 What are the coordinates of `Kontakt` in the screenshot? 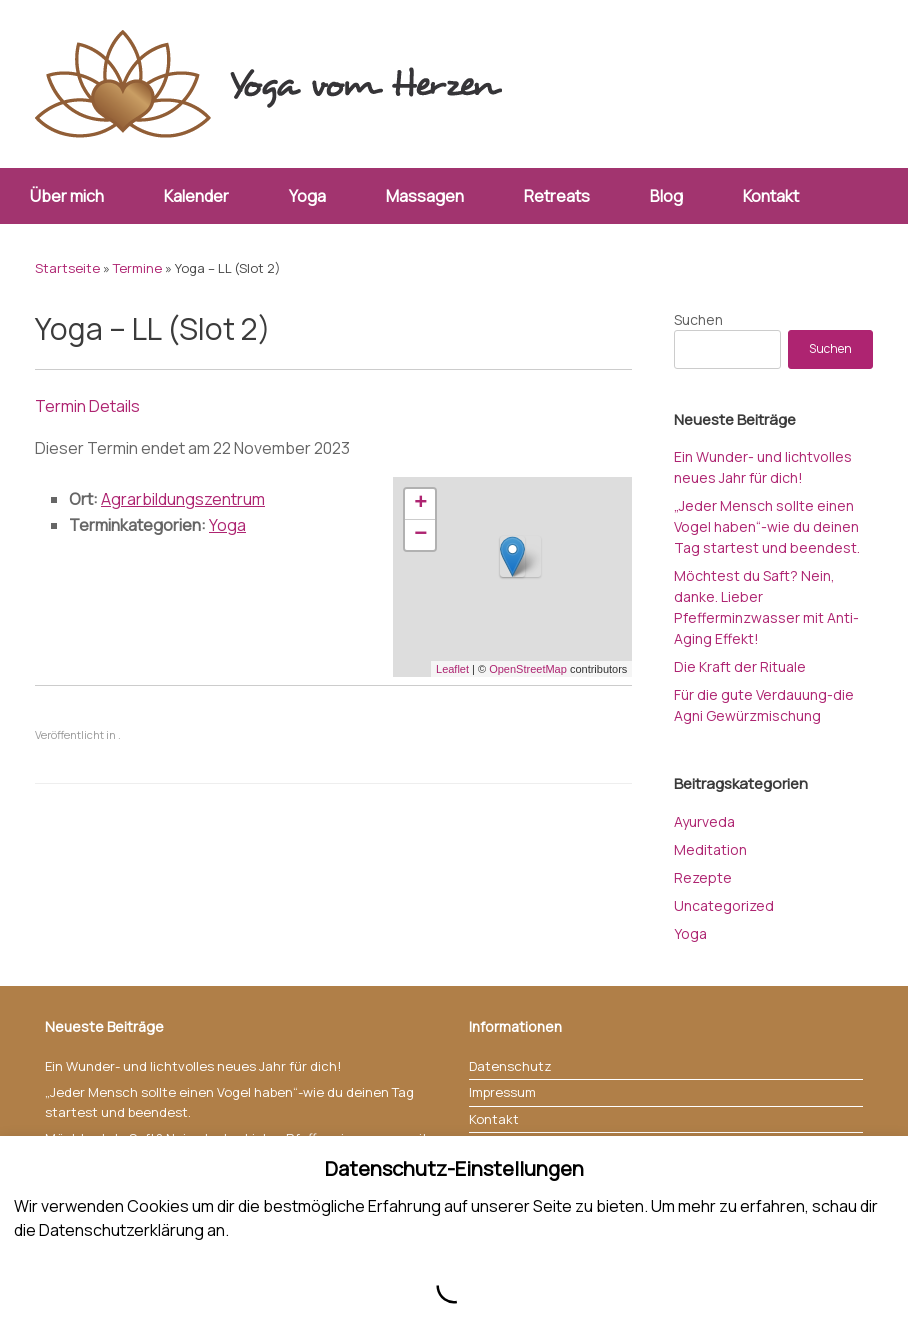 It's located at (771, 196).